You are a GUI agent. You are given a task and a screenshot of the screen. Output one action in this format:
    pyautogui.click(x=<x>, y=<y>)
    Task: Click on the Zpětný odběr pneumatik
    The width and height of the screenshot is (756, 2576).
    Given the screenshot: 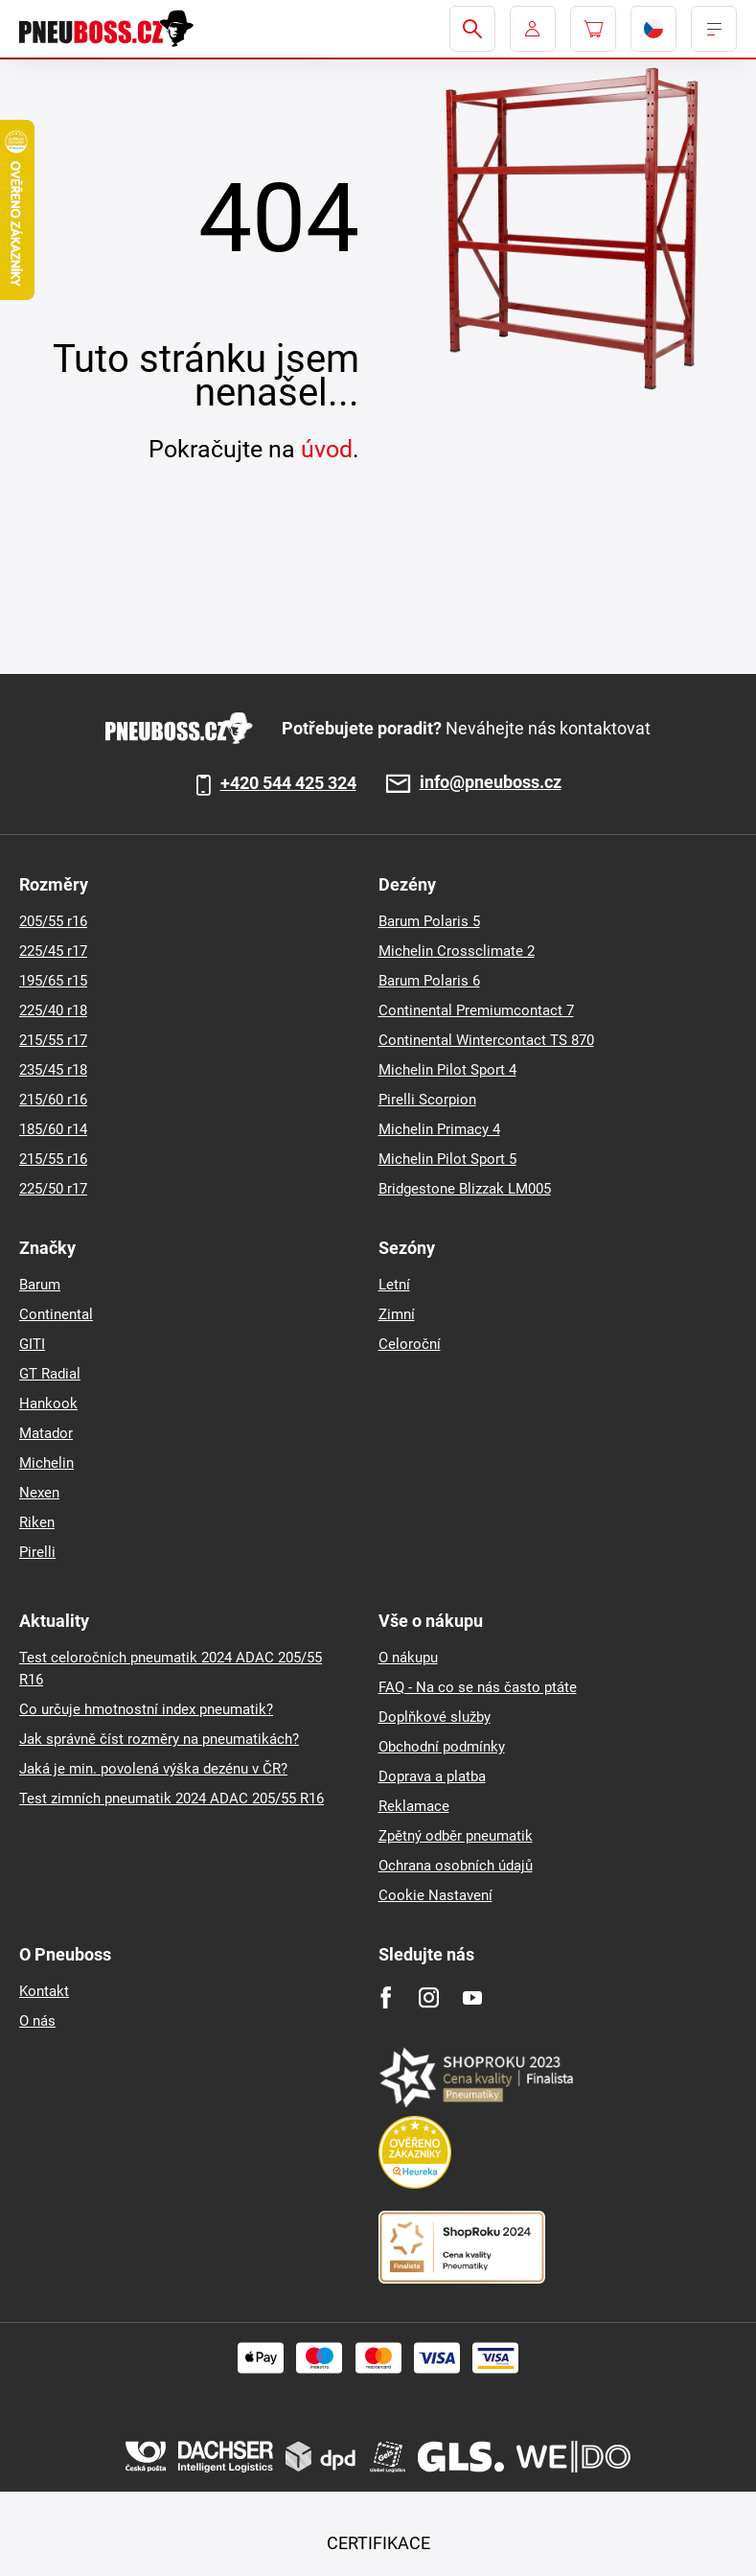 What is the action you would take?
    pyautogui.click(x=455, y=1836)
    